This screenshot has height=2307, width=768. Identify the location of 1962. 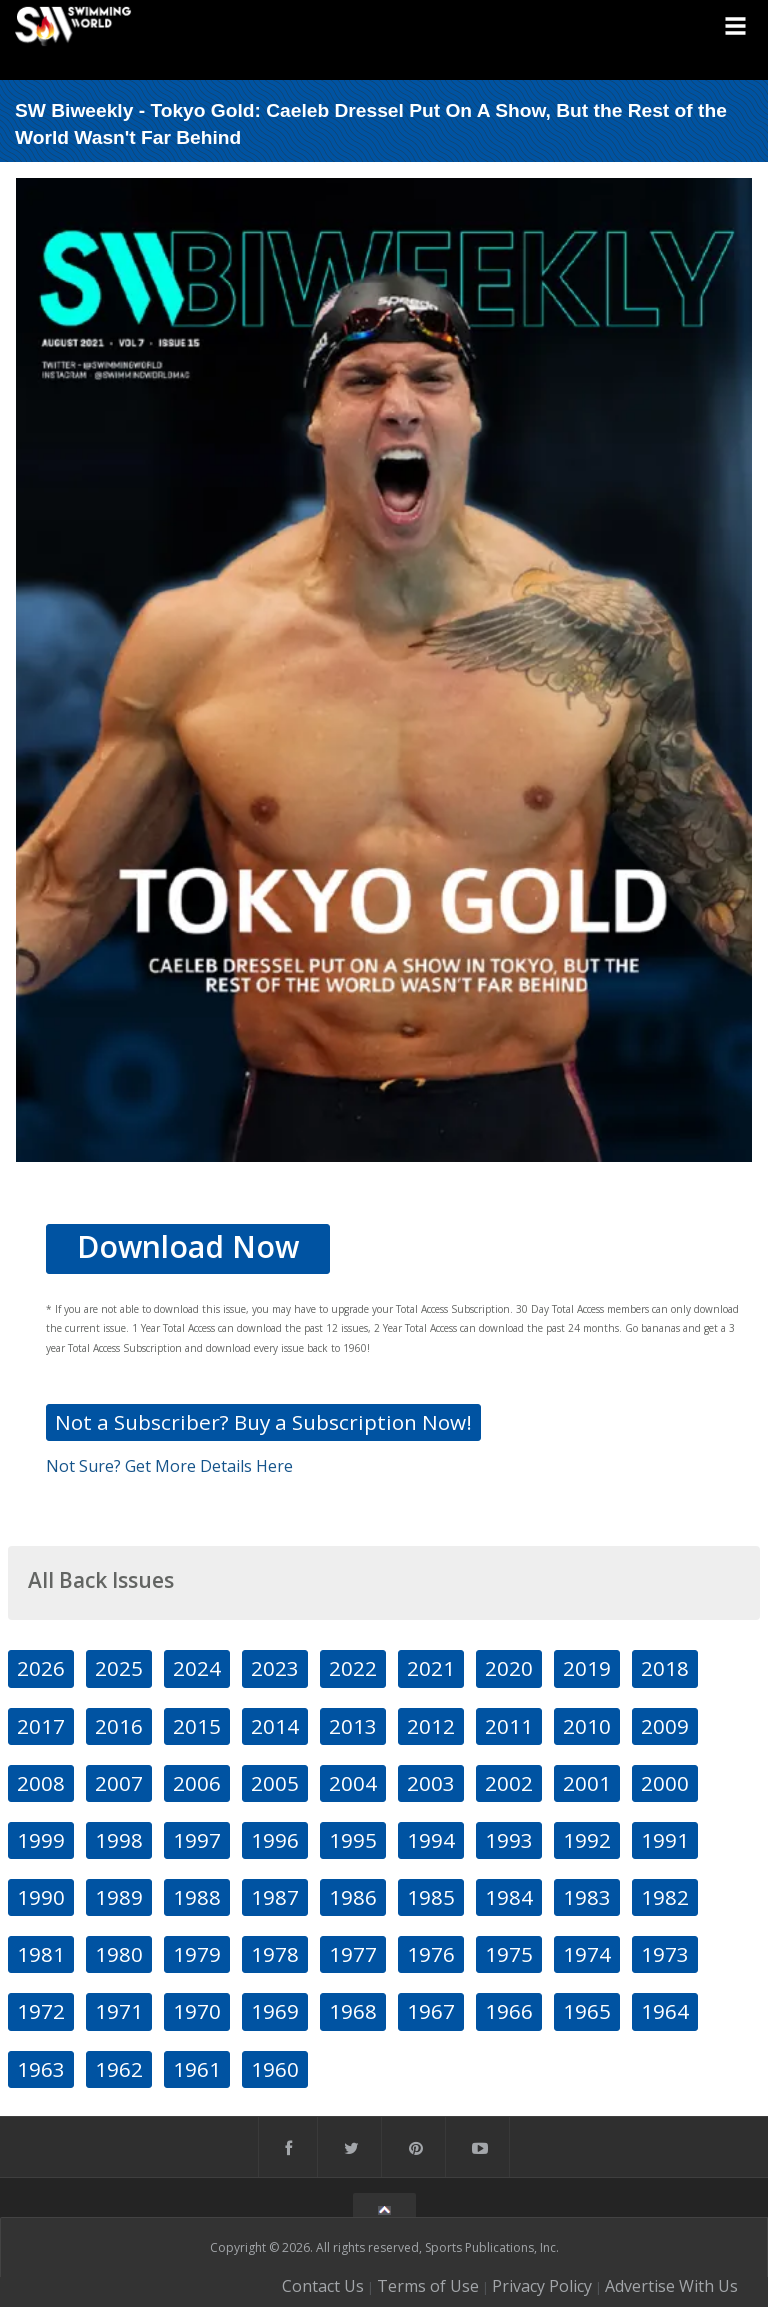
(119, 2069).